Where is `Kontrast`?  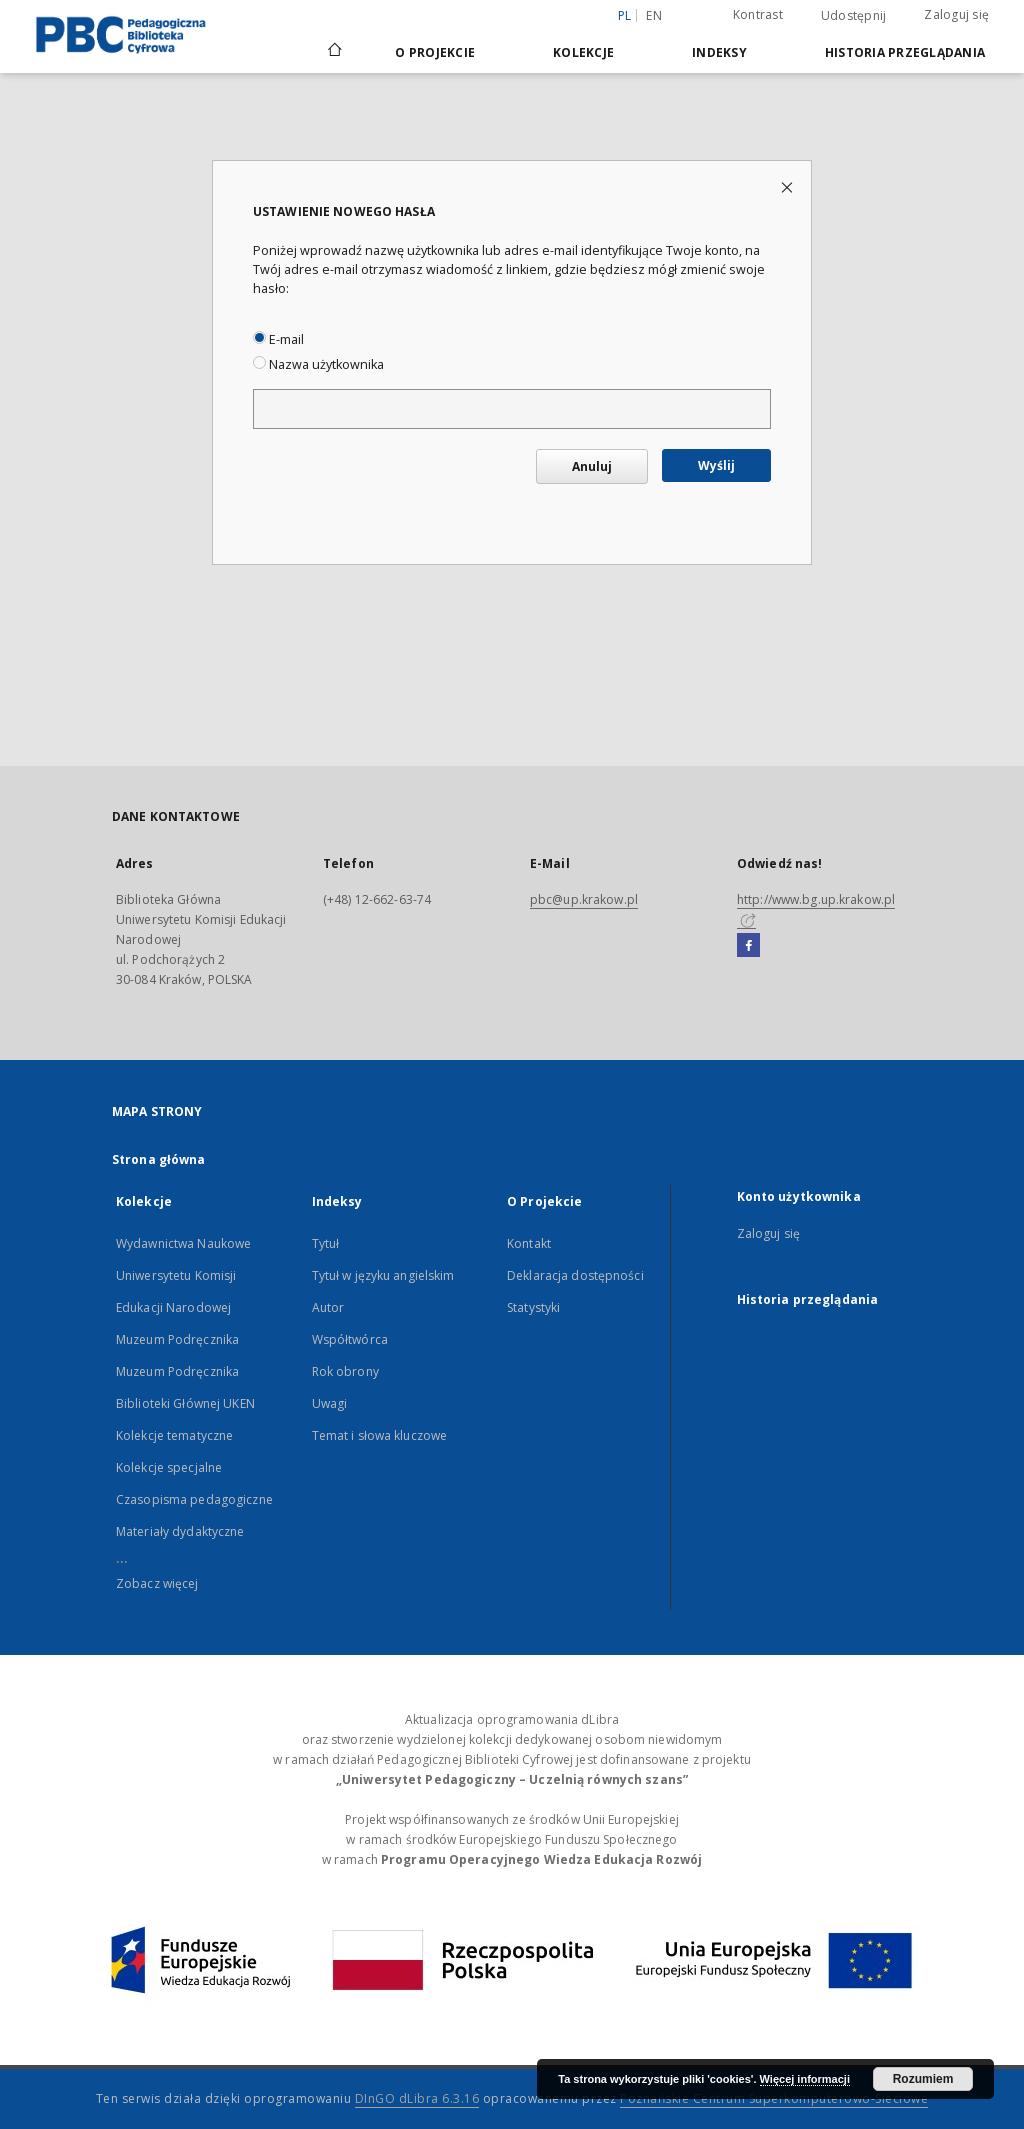 Kontrast is located at coordinates (758, 14).